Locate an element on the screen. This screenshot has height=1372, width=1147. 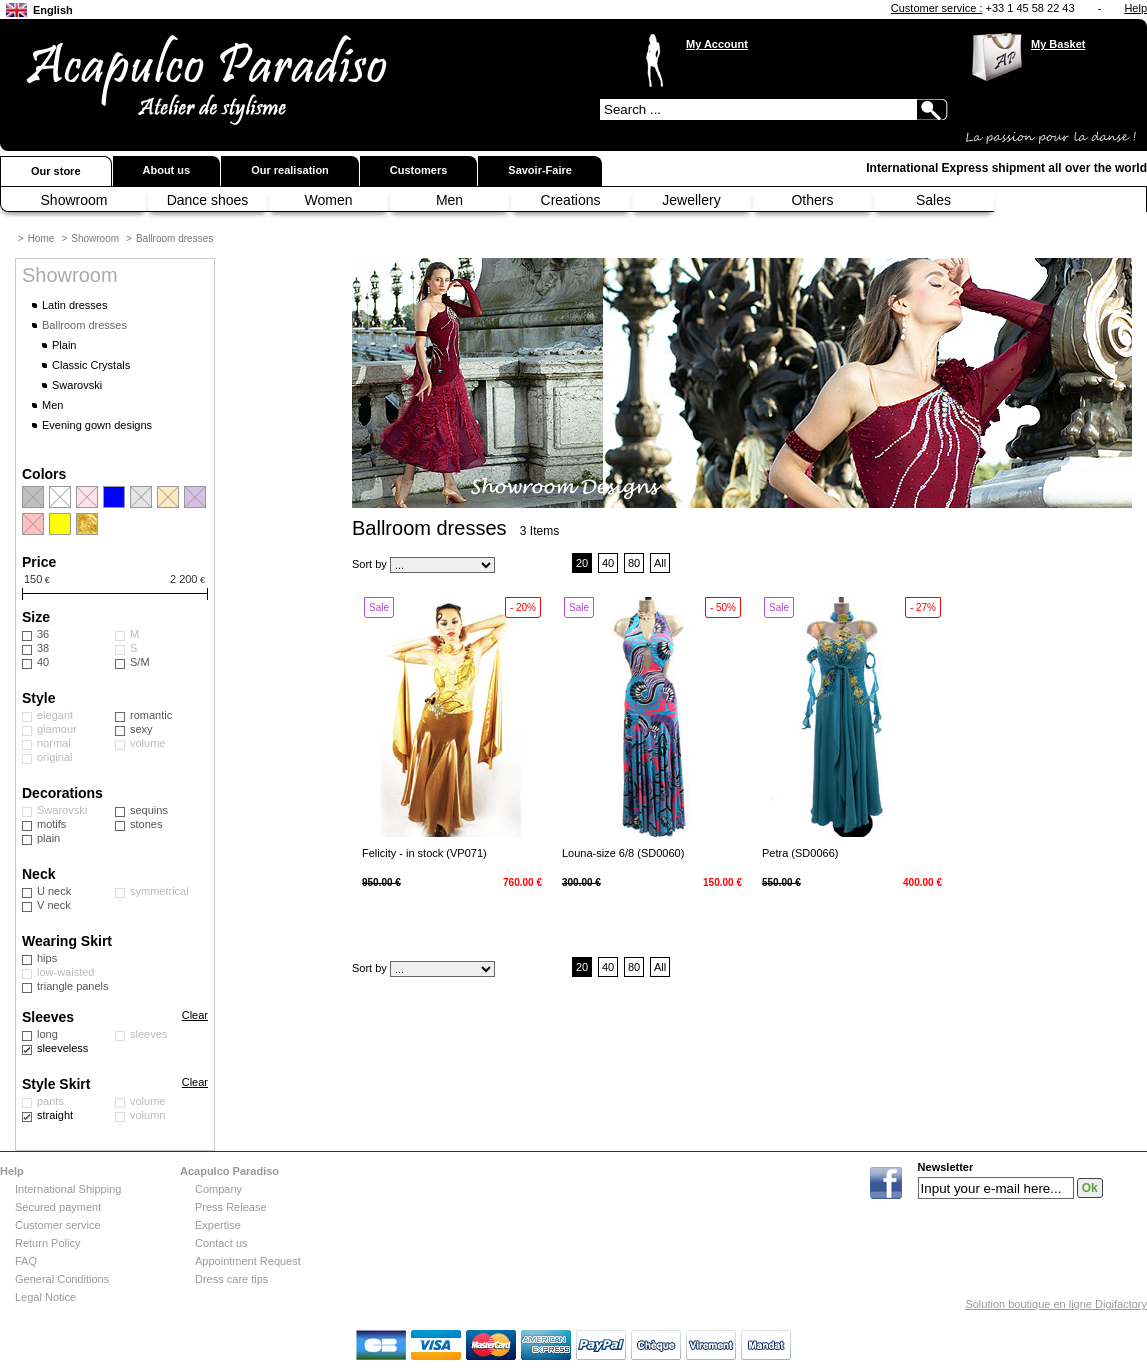
Newsletter is located at coordinates (946, 1167).